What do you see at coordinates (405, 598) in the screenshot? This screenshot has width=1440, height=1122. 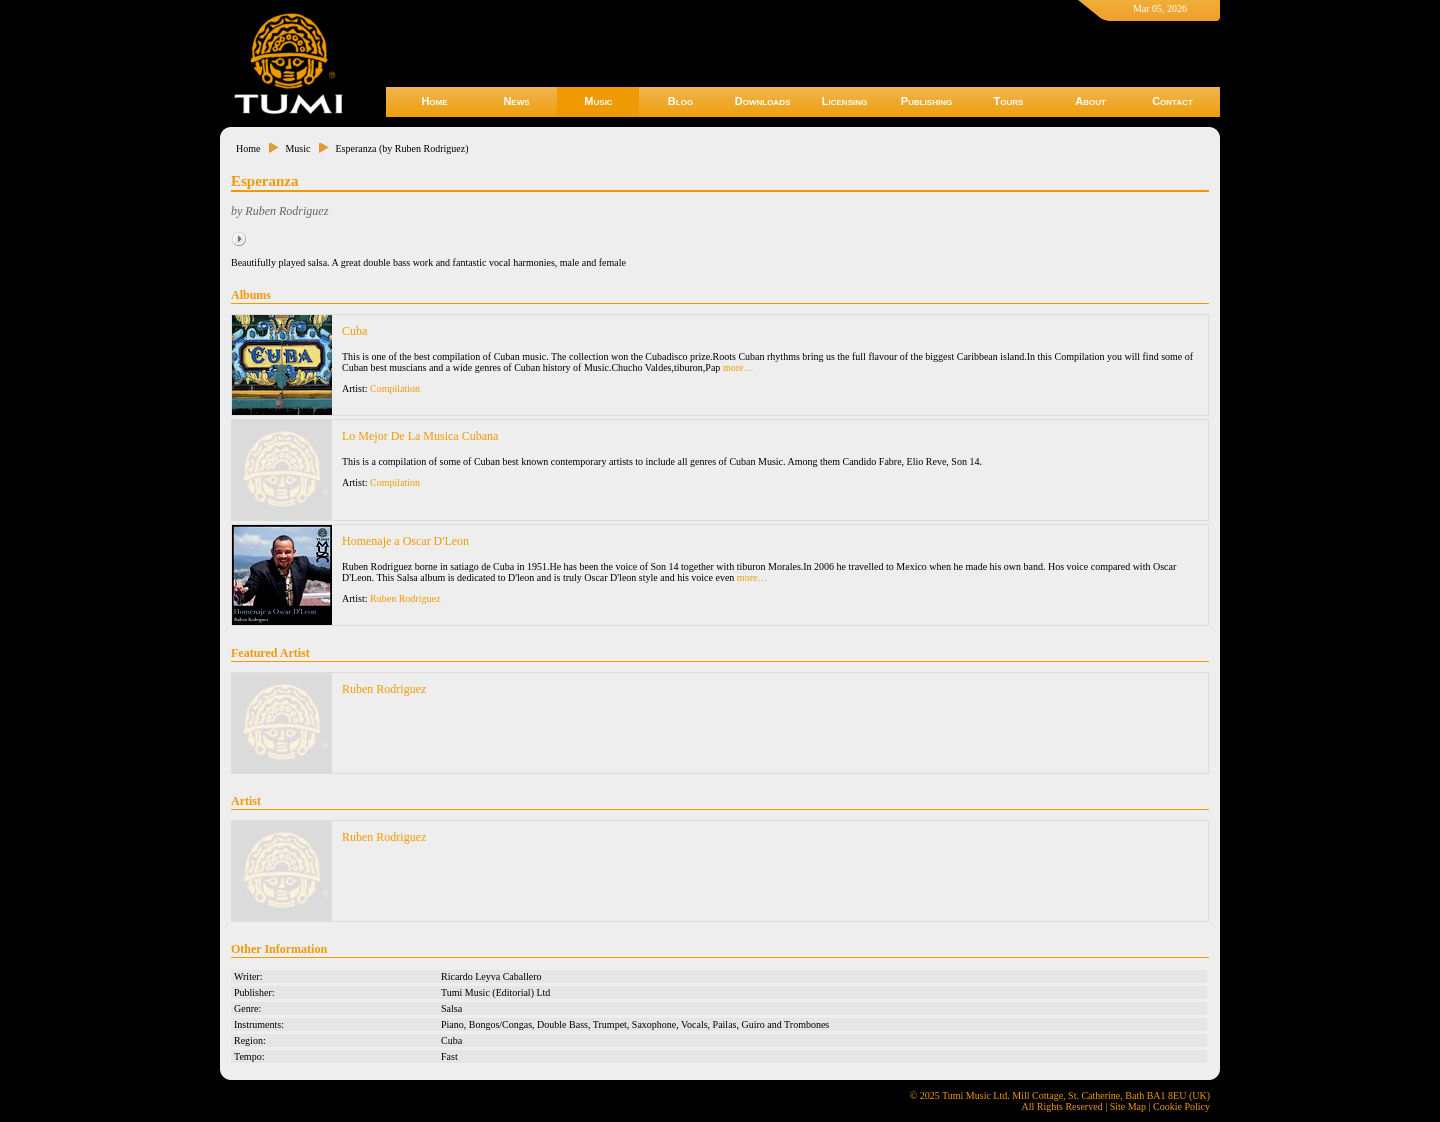 I see `Ruben Rodriguez` at bounding box center [405, 598].